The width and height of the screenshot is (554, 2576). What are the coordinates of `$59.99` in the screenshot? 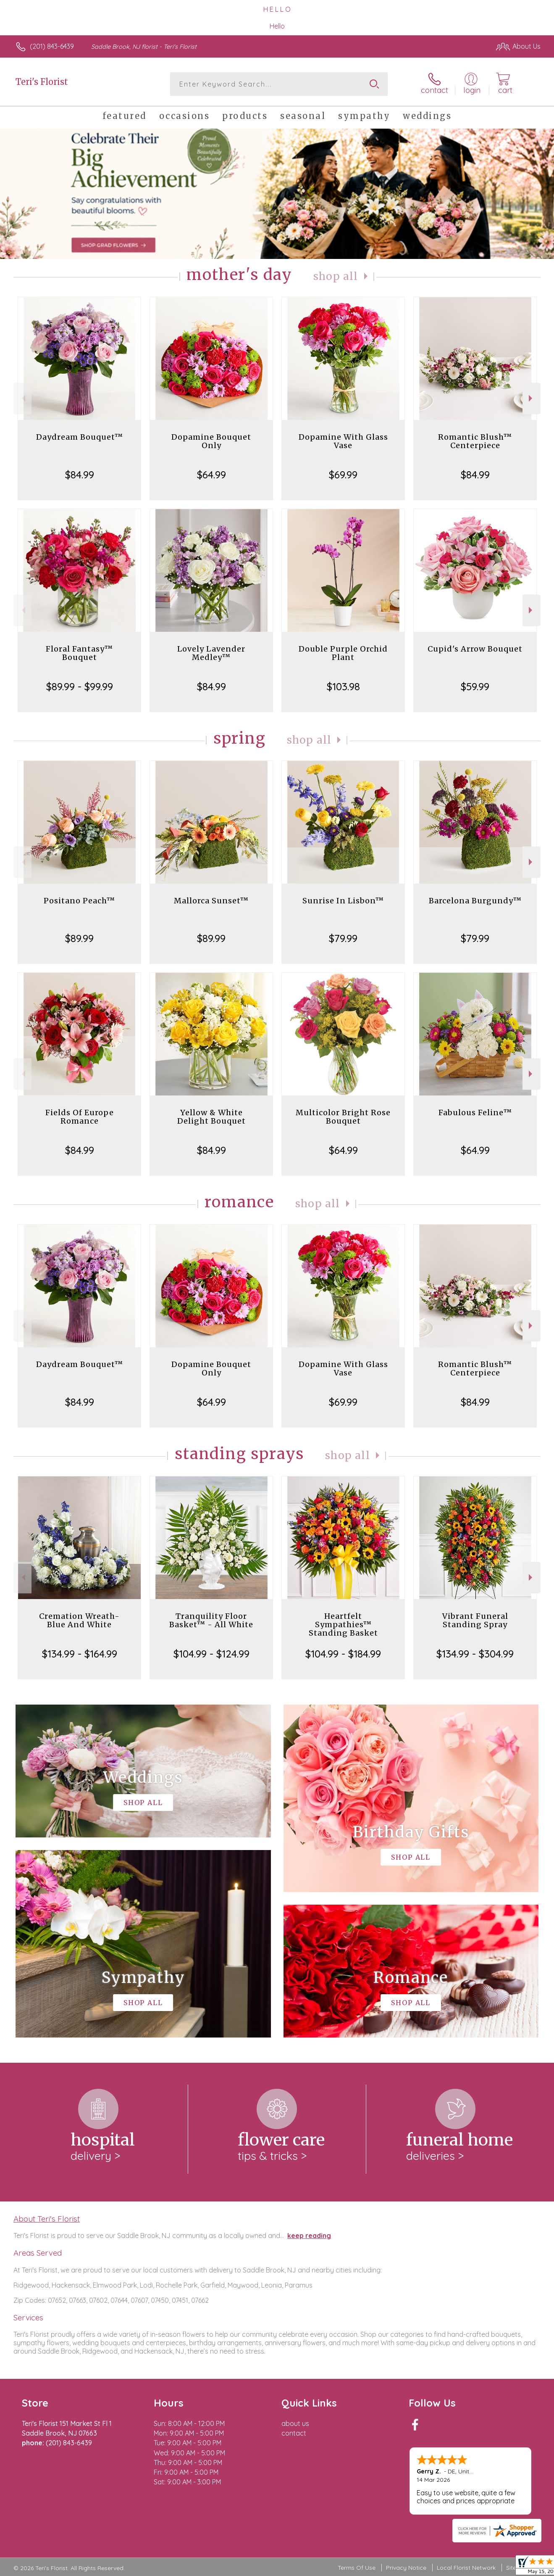 It's located at (475, 686).